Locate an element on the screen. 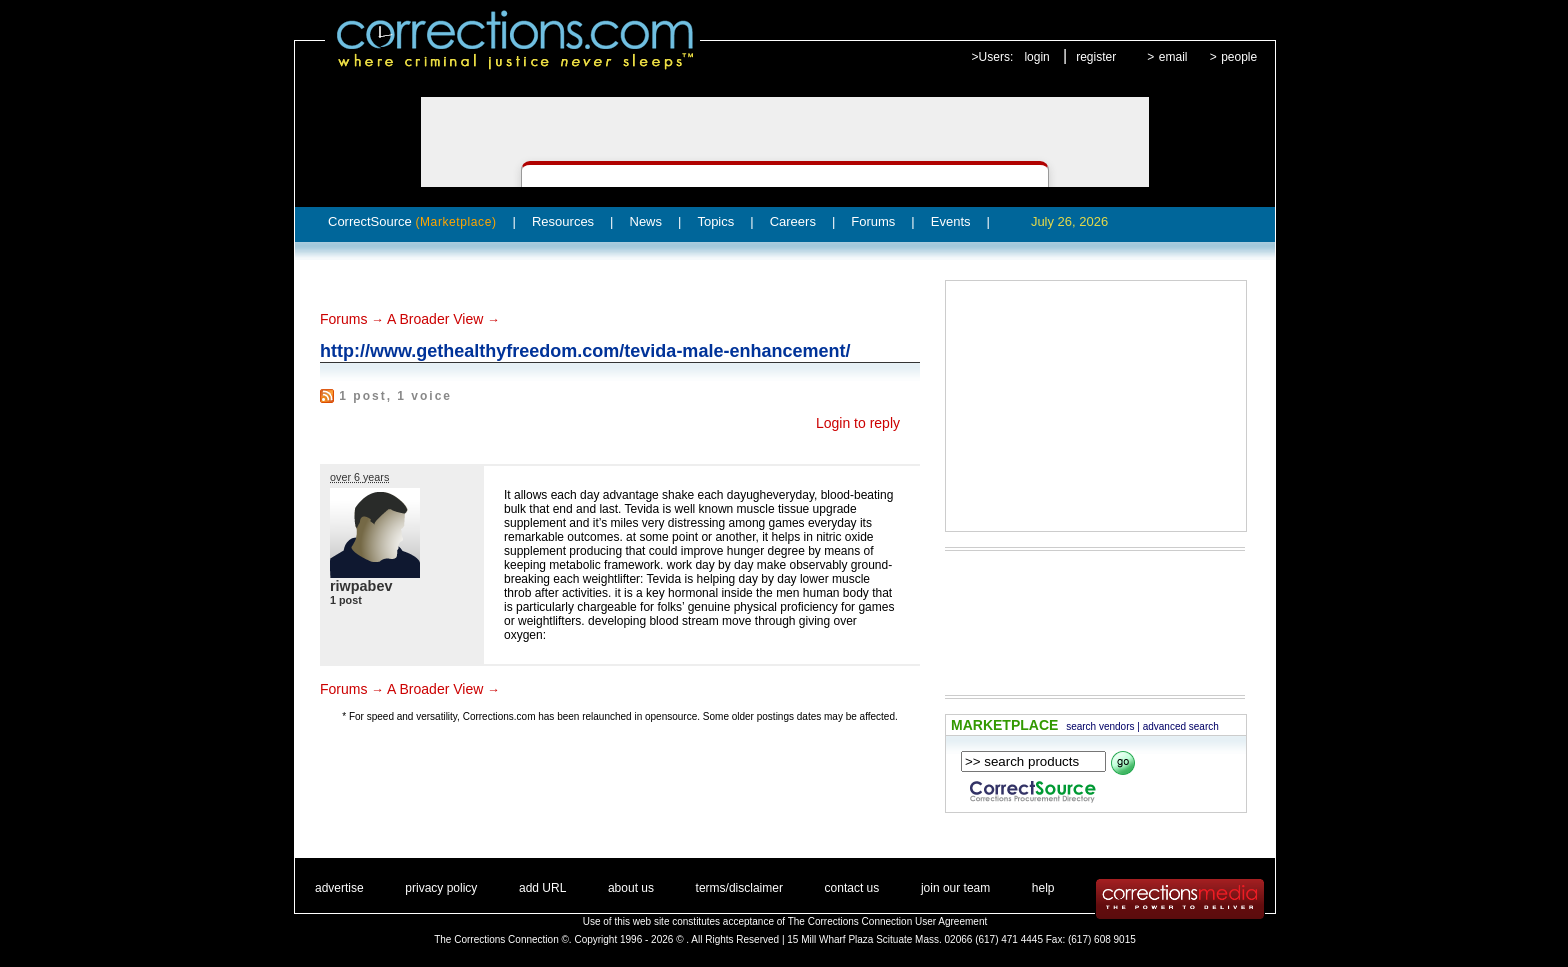 Image resolution: width=1568 pixels, height=967 pixels. privacy policy is located at coordinates (441, 888).